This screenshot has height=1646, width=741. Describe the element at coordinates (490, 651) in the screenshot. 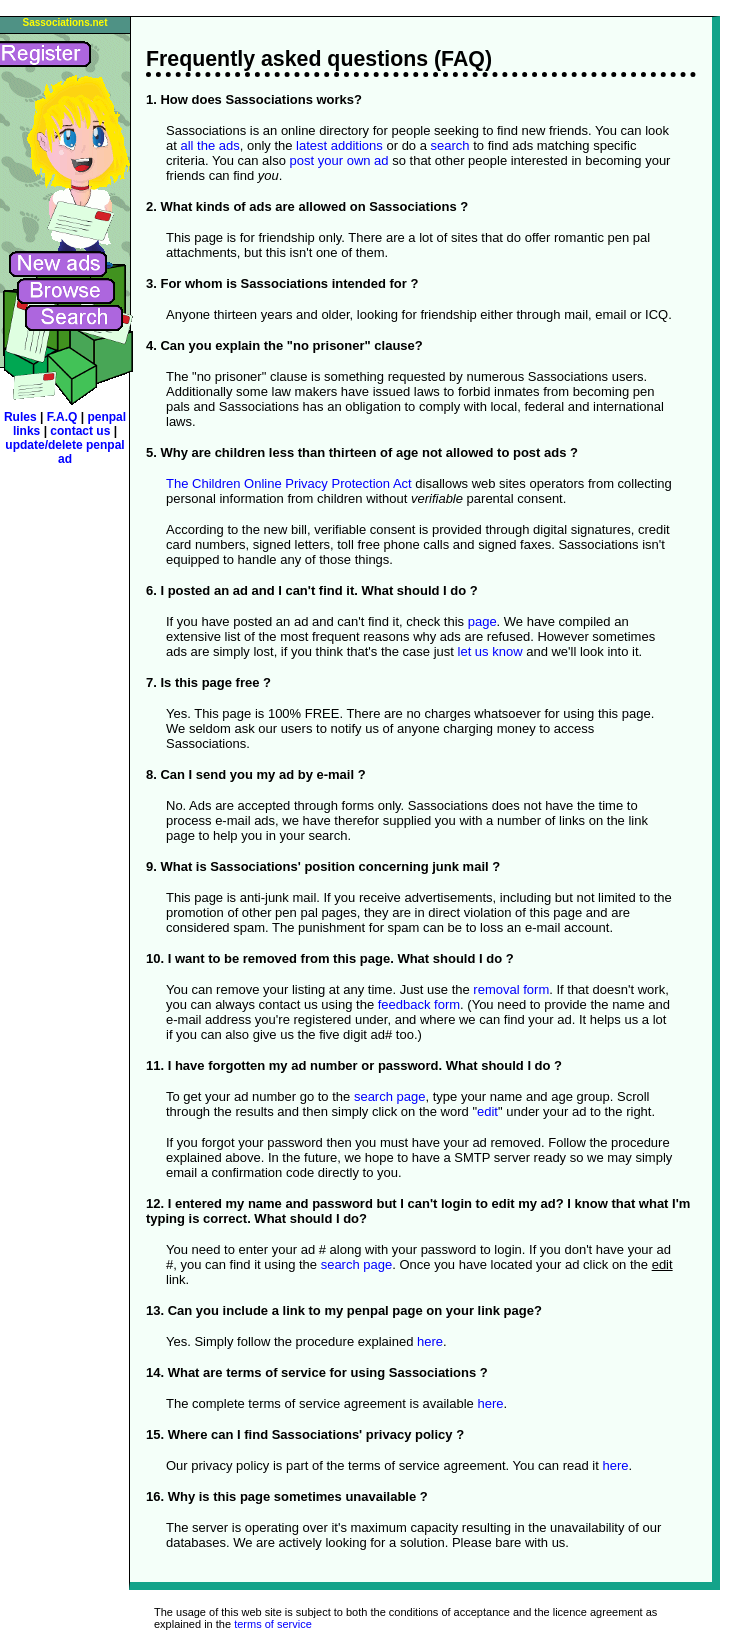

I see `let us know` at that location.